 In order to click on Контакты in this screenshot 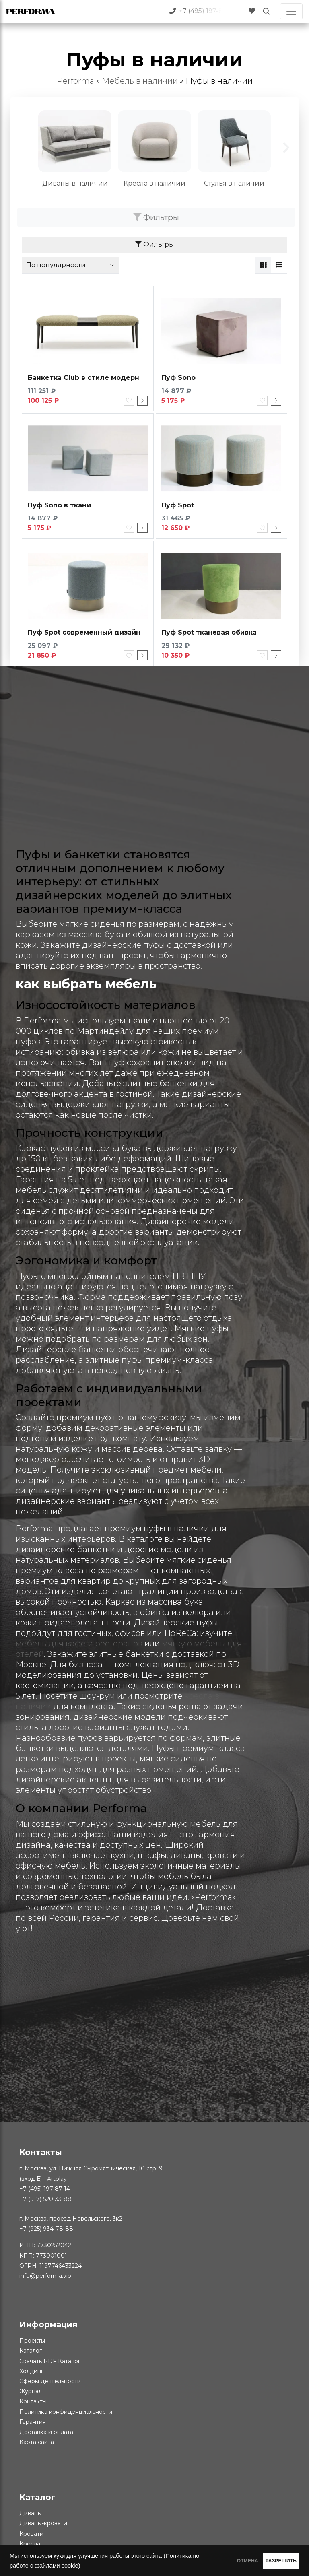, I will do `click(33, 2402)`.